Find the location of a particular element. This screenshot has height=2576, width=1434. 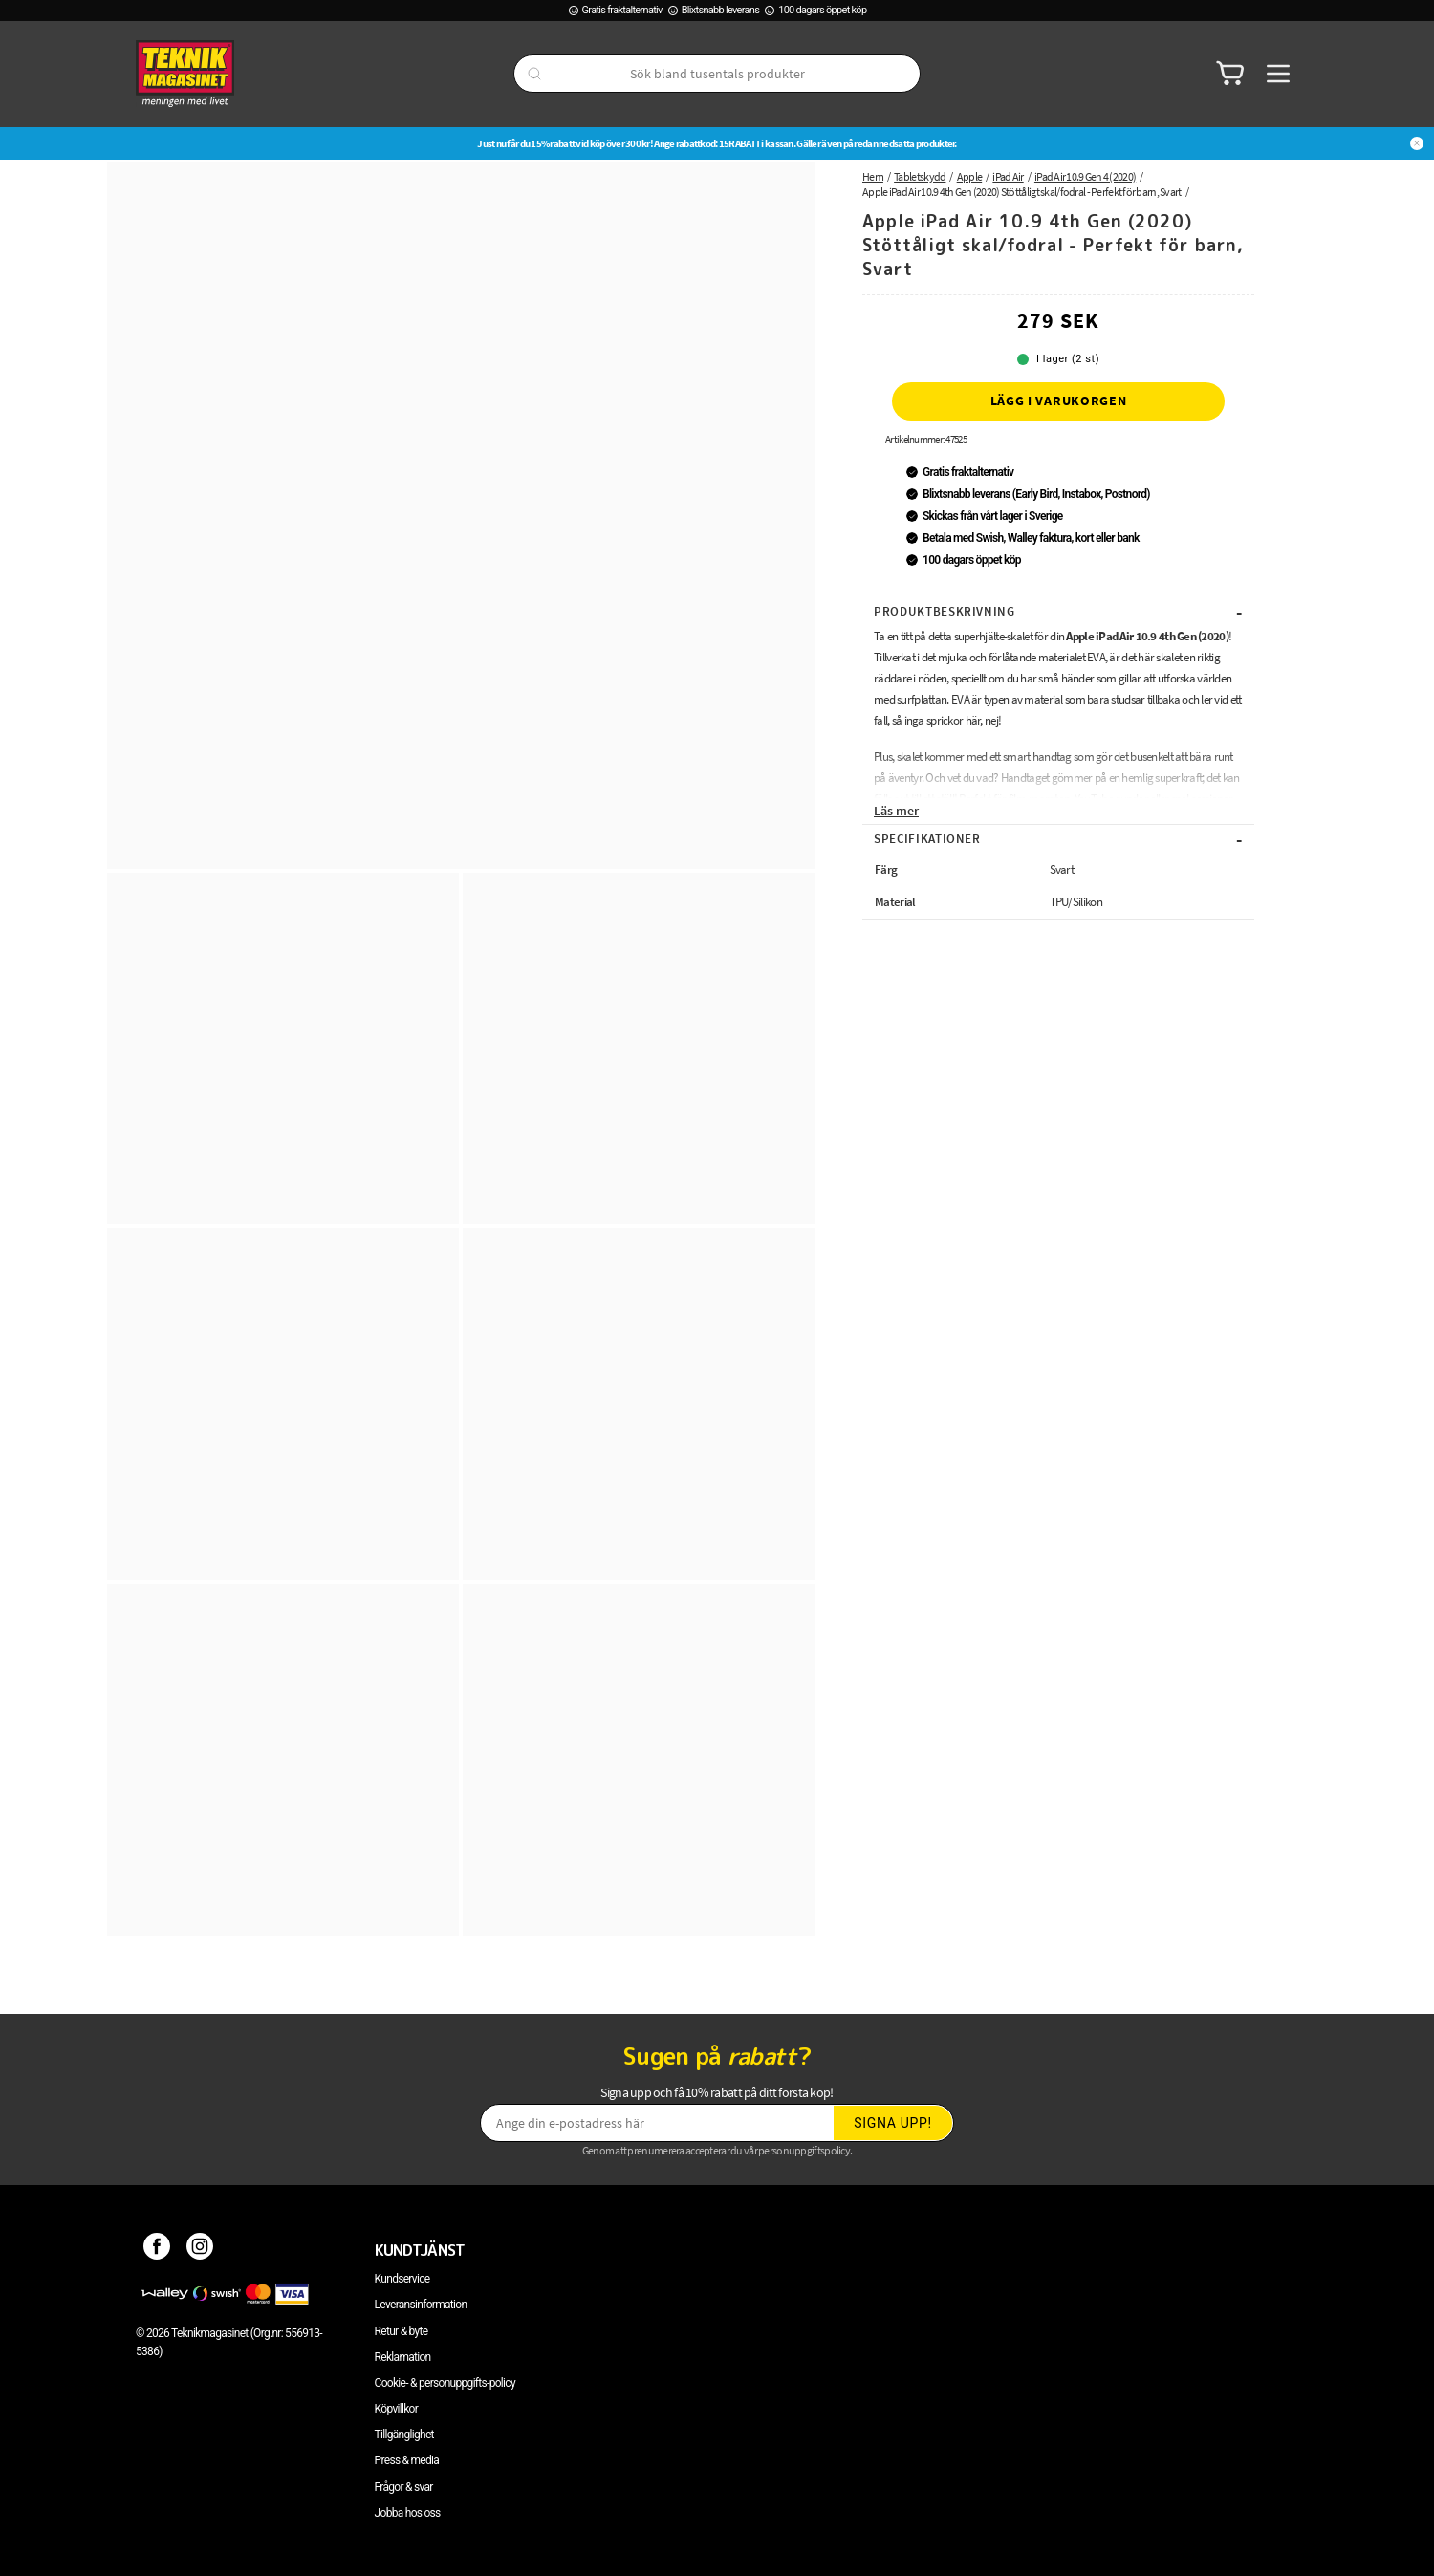

Frågor & svar is located at coordinates (404, 2487).